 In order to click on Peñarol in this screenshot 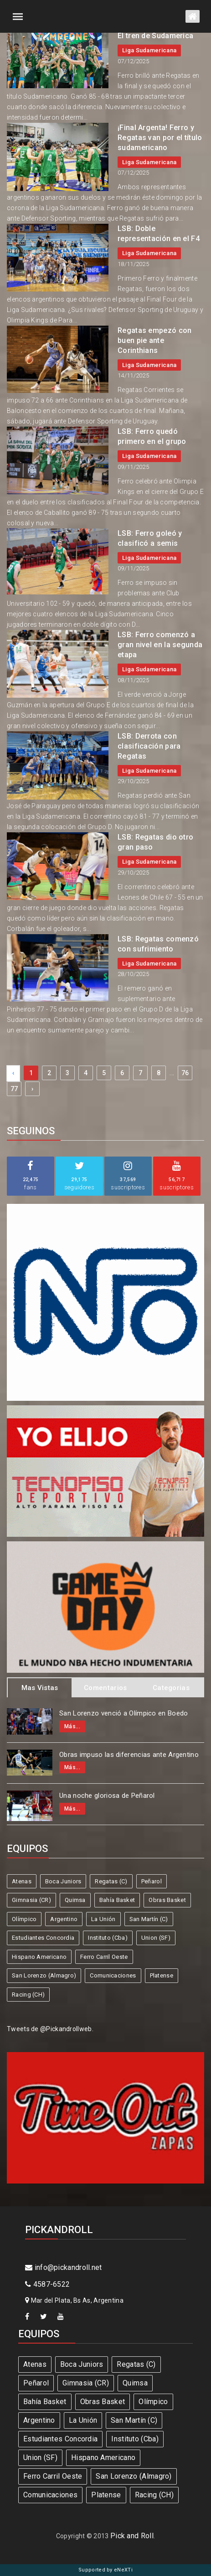, I will do `click(151, 1881)`.